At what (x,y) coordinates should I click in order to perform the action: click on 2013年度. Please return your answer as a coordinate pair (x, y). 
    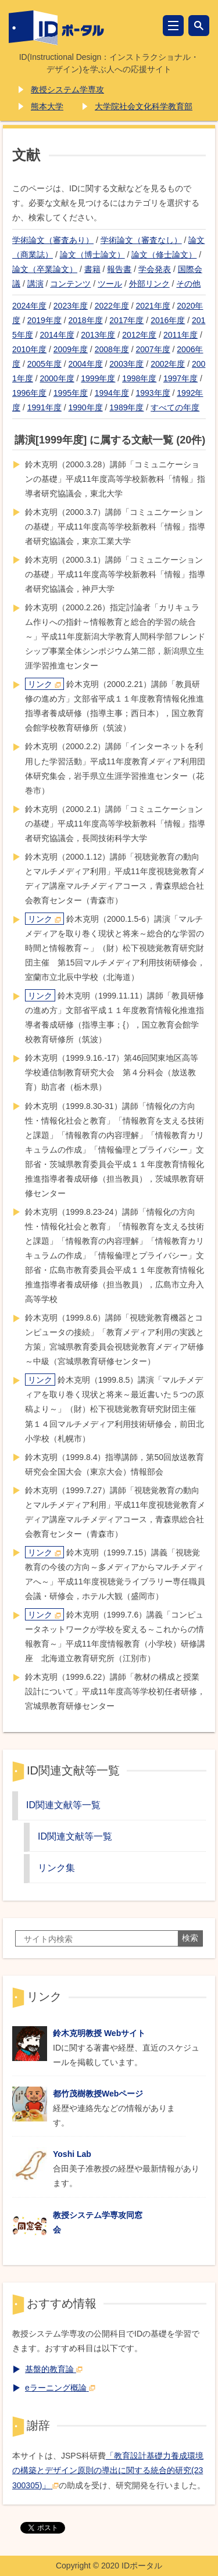
    Looking at the image, I should click on (98, 334).